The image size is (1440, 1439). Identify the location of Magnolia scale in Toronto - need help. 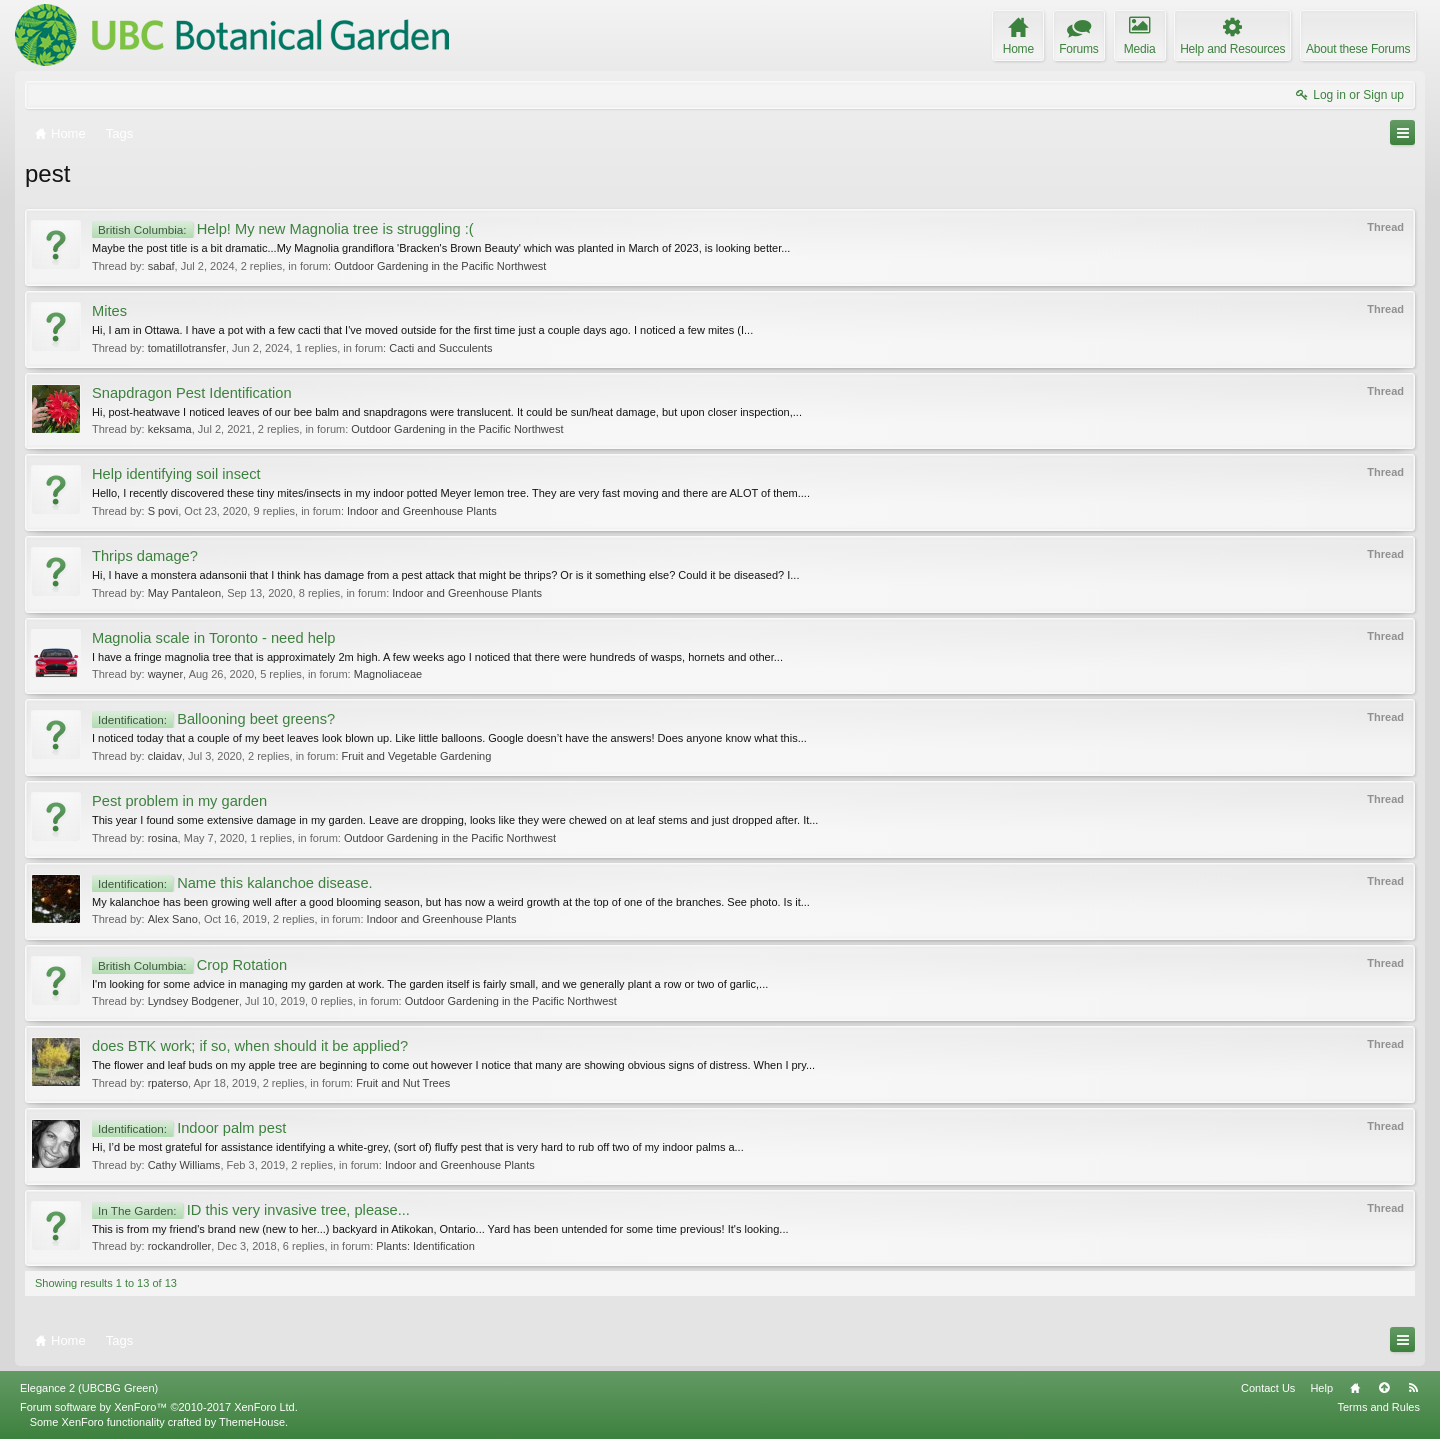
(213, 638).